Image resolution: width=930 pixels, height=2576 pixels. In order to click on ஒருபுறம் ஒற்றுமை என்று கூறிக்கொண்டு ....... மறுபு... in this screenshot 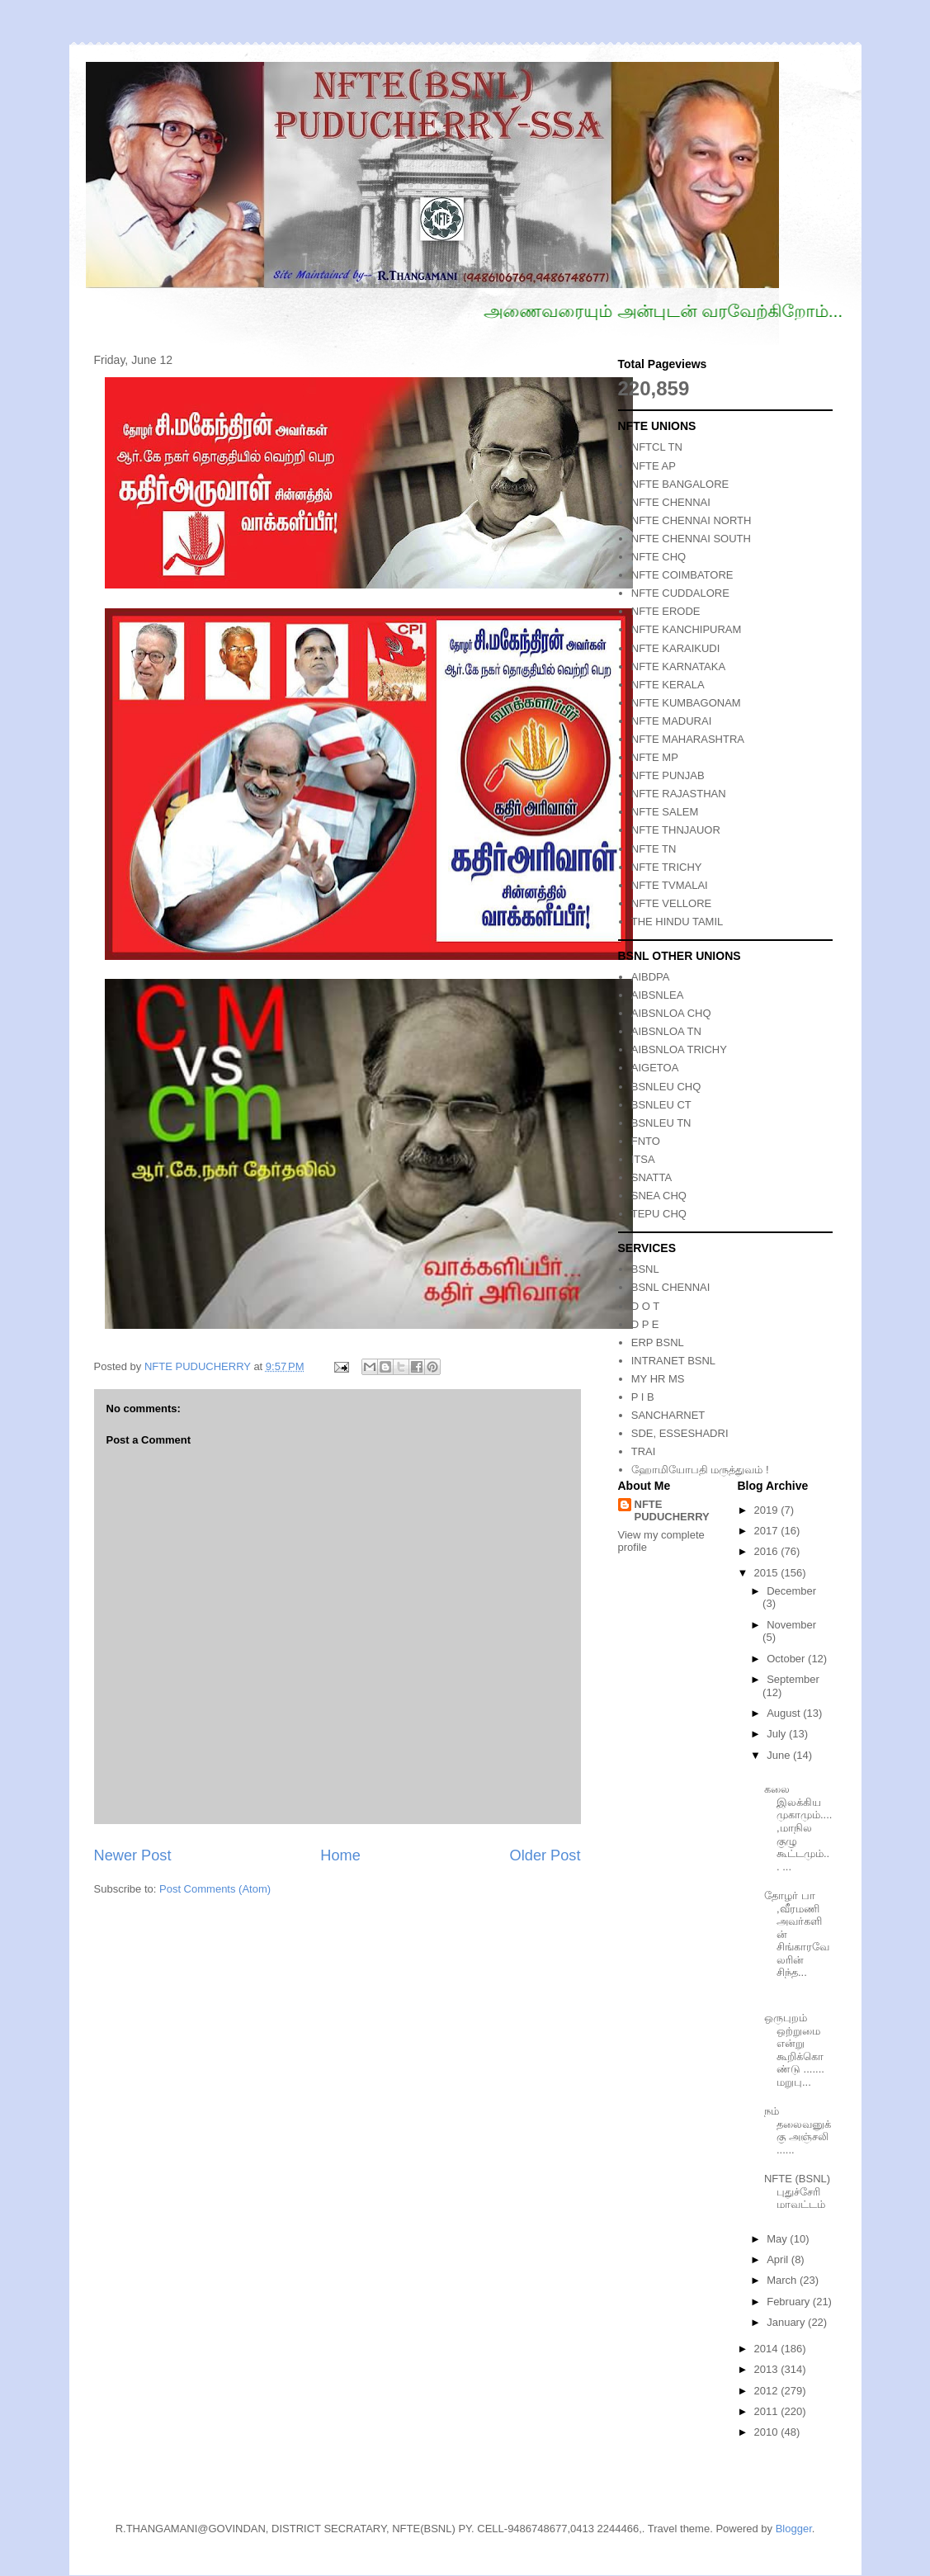, I will do `click(794, 2049)`.